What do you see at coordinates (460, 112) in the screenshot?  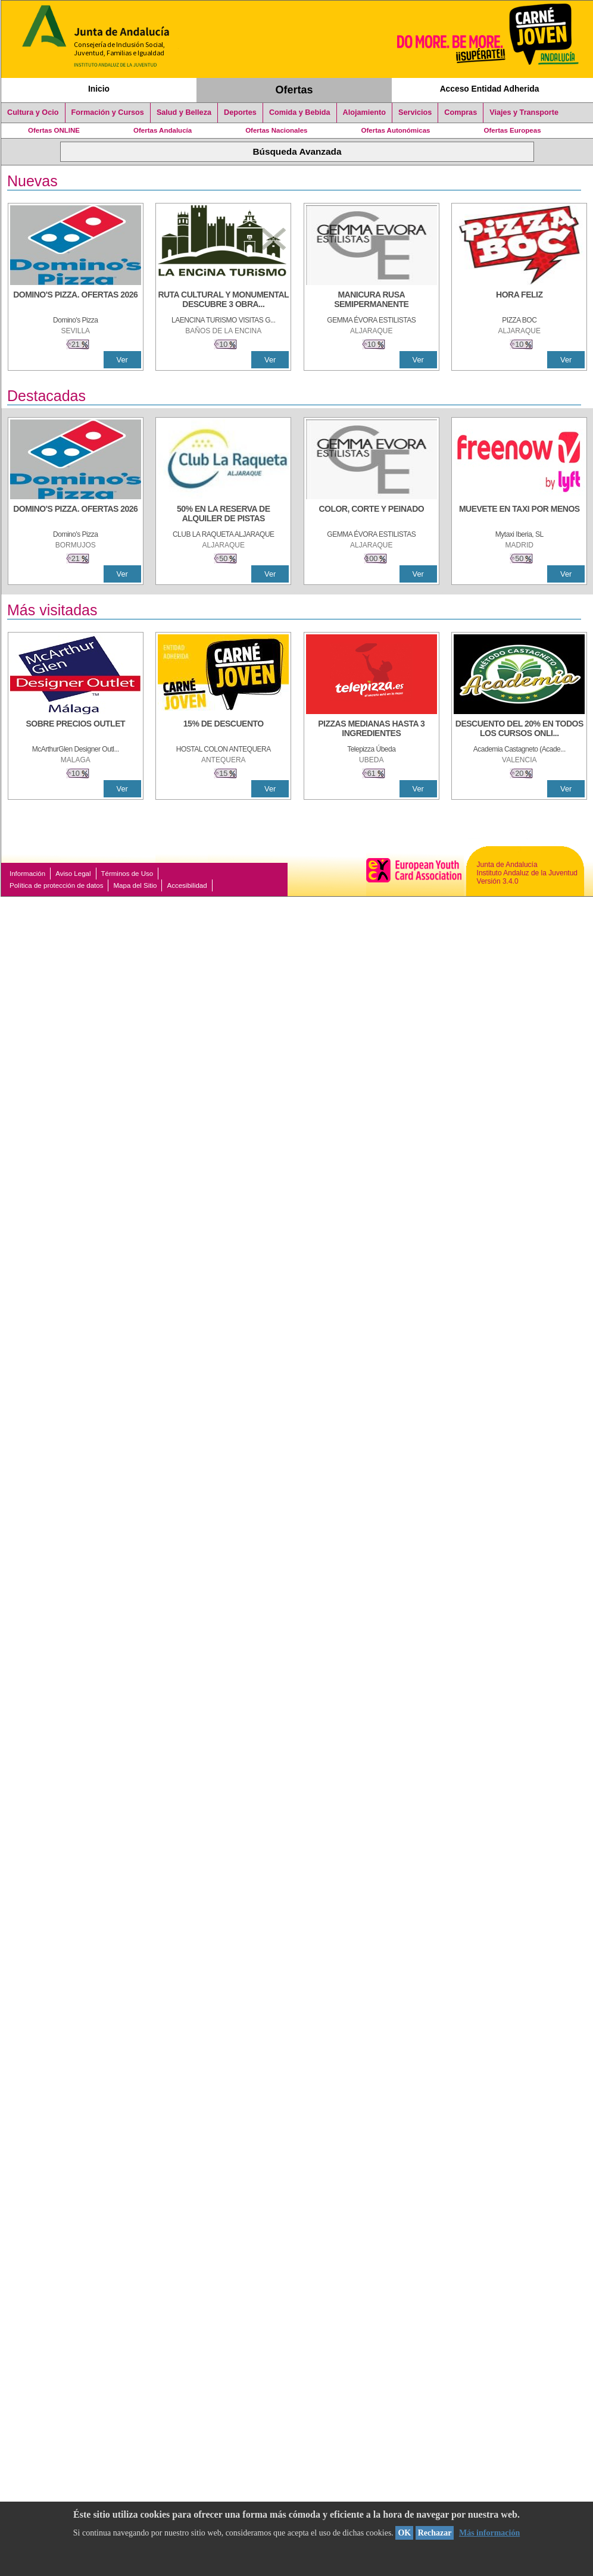 I see `Compras` at bounding box center [460, 112].